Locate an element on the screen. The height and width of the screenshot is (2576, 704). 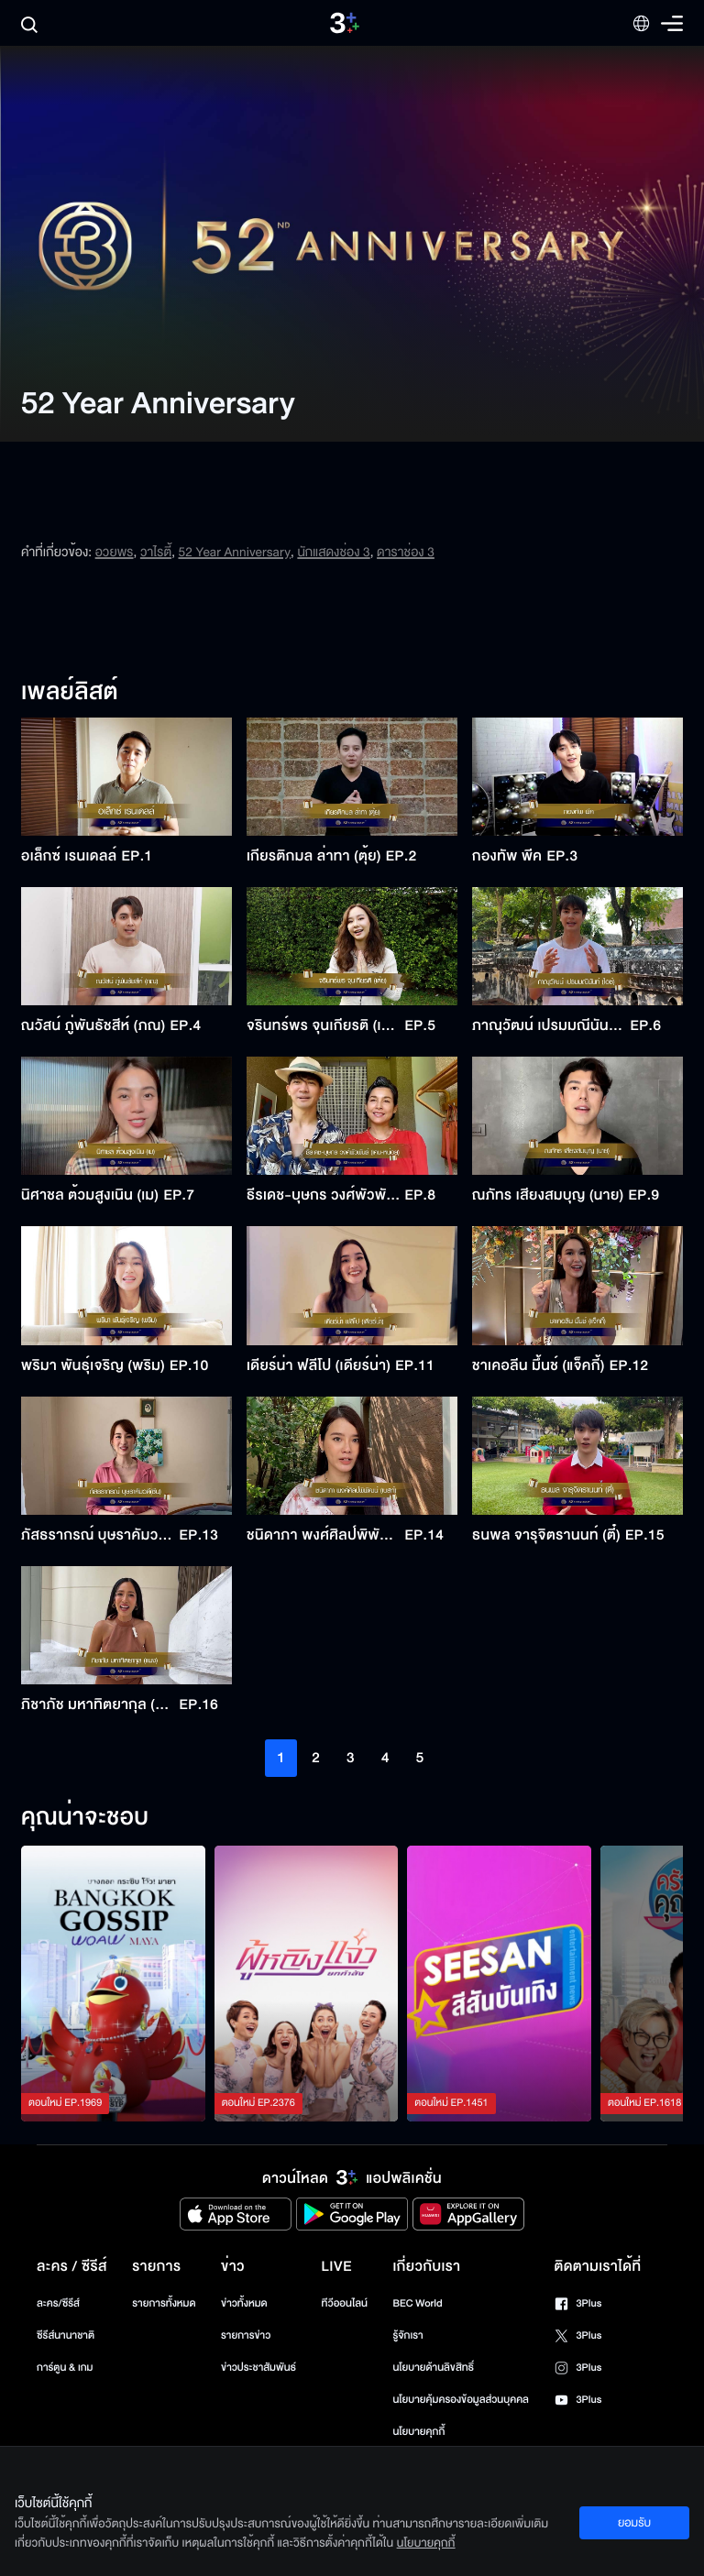
ละคร/ซีรีส์ is located at coordinates (58, 2303).